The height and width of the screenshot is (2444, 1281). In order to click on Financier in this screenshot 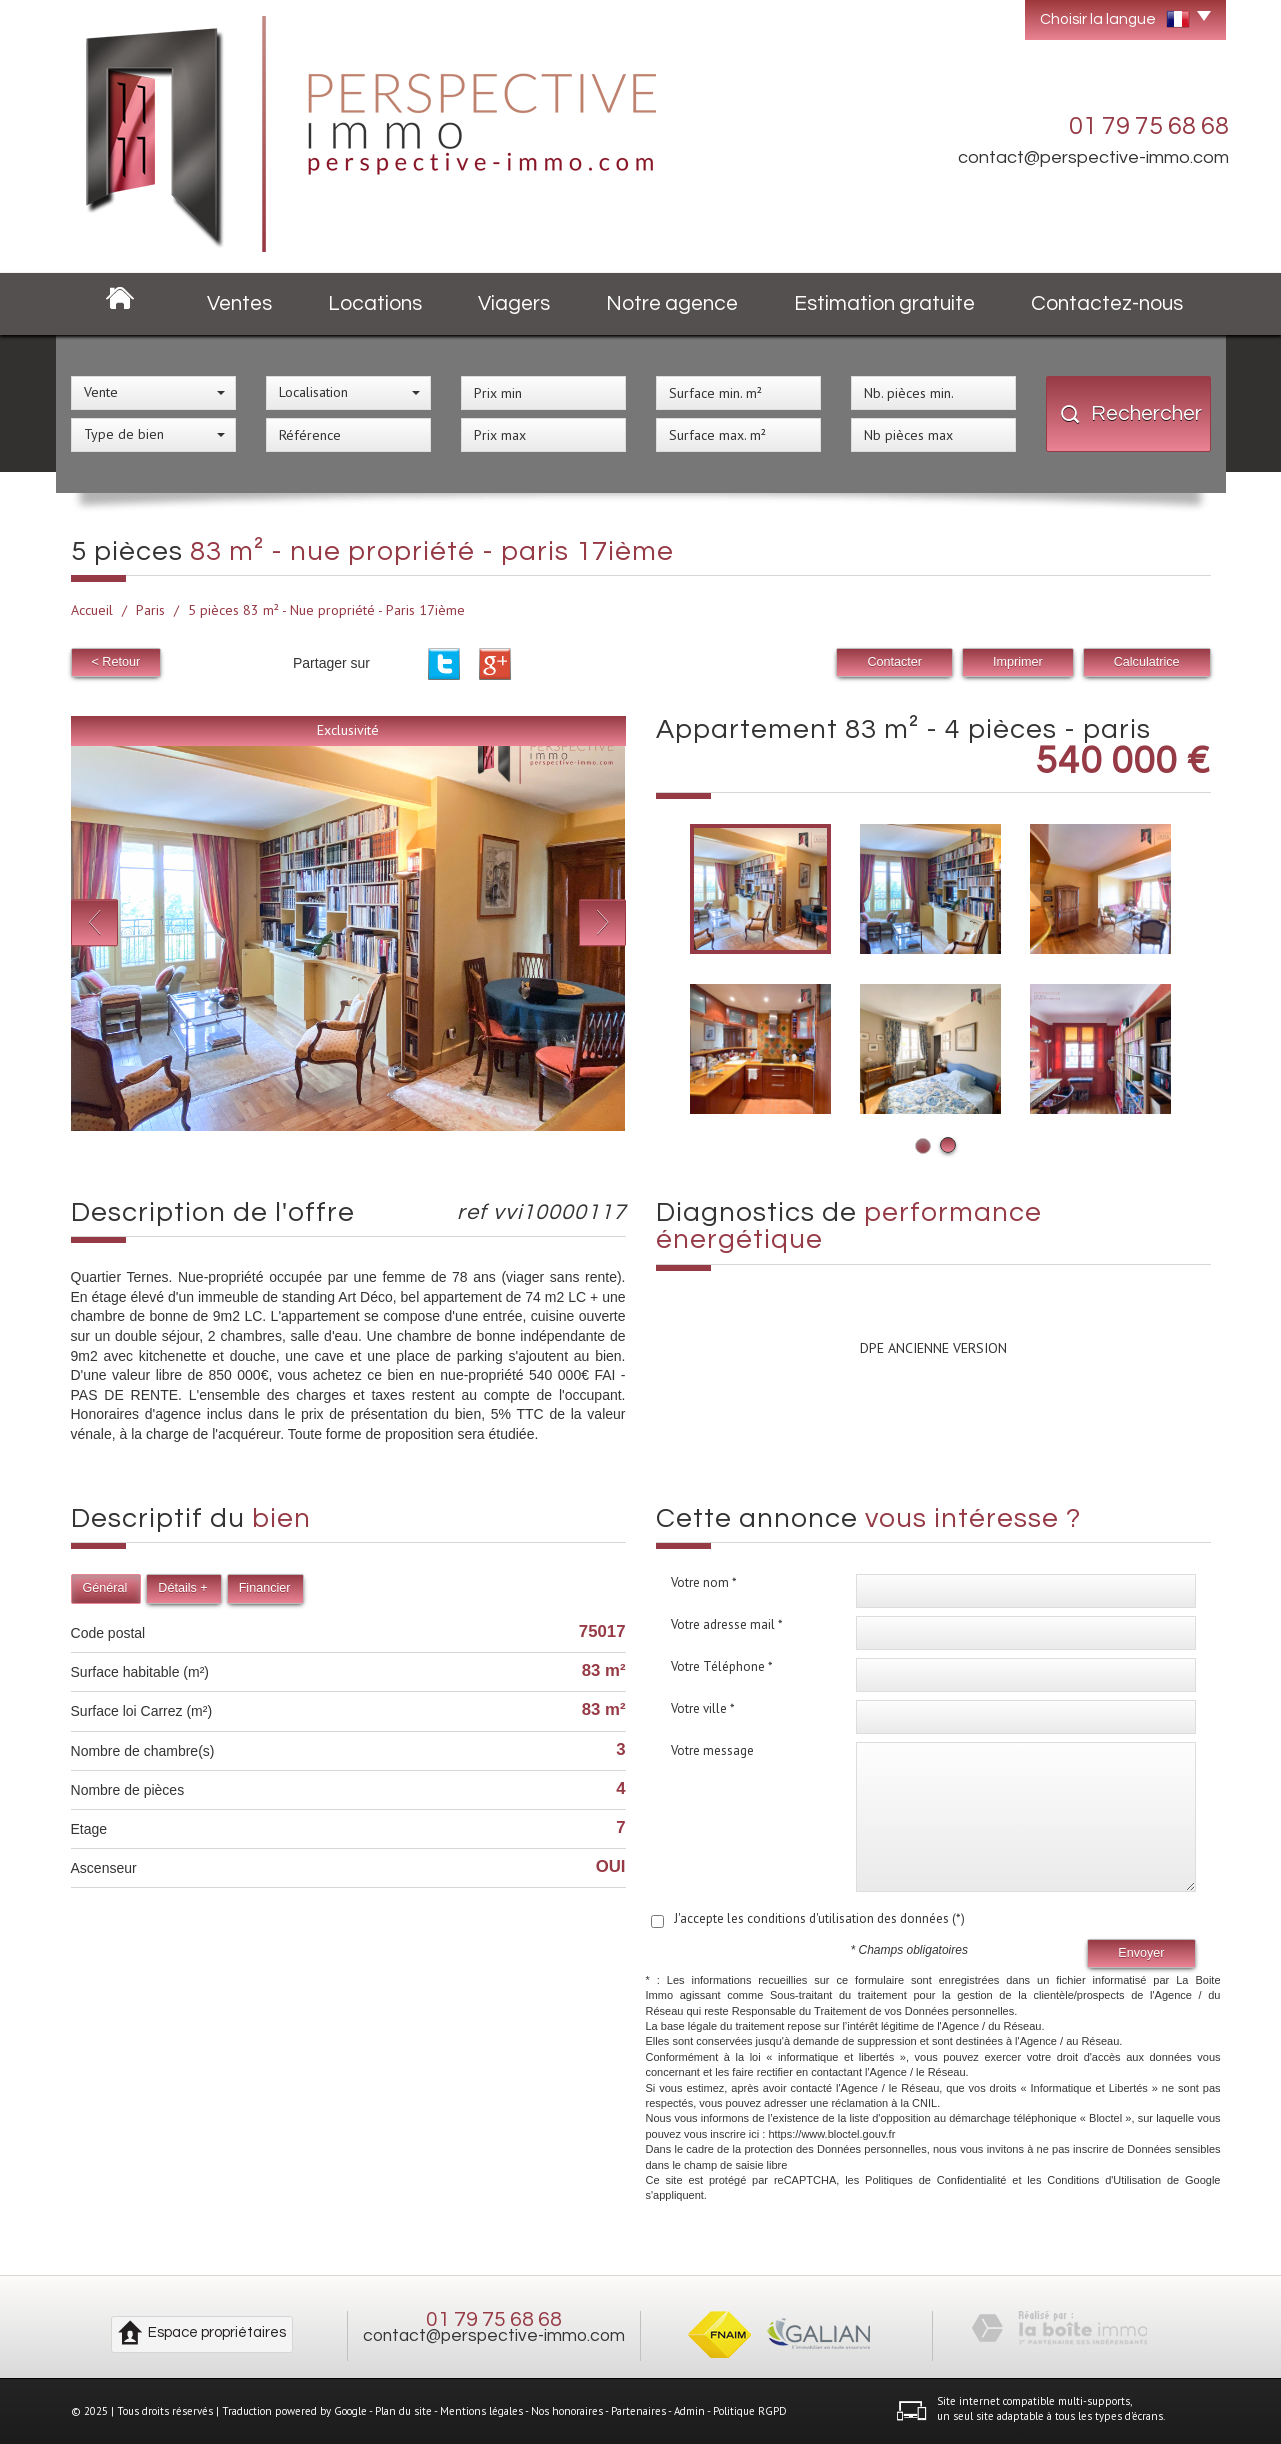, I will do `click(265, 1588)`.